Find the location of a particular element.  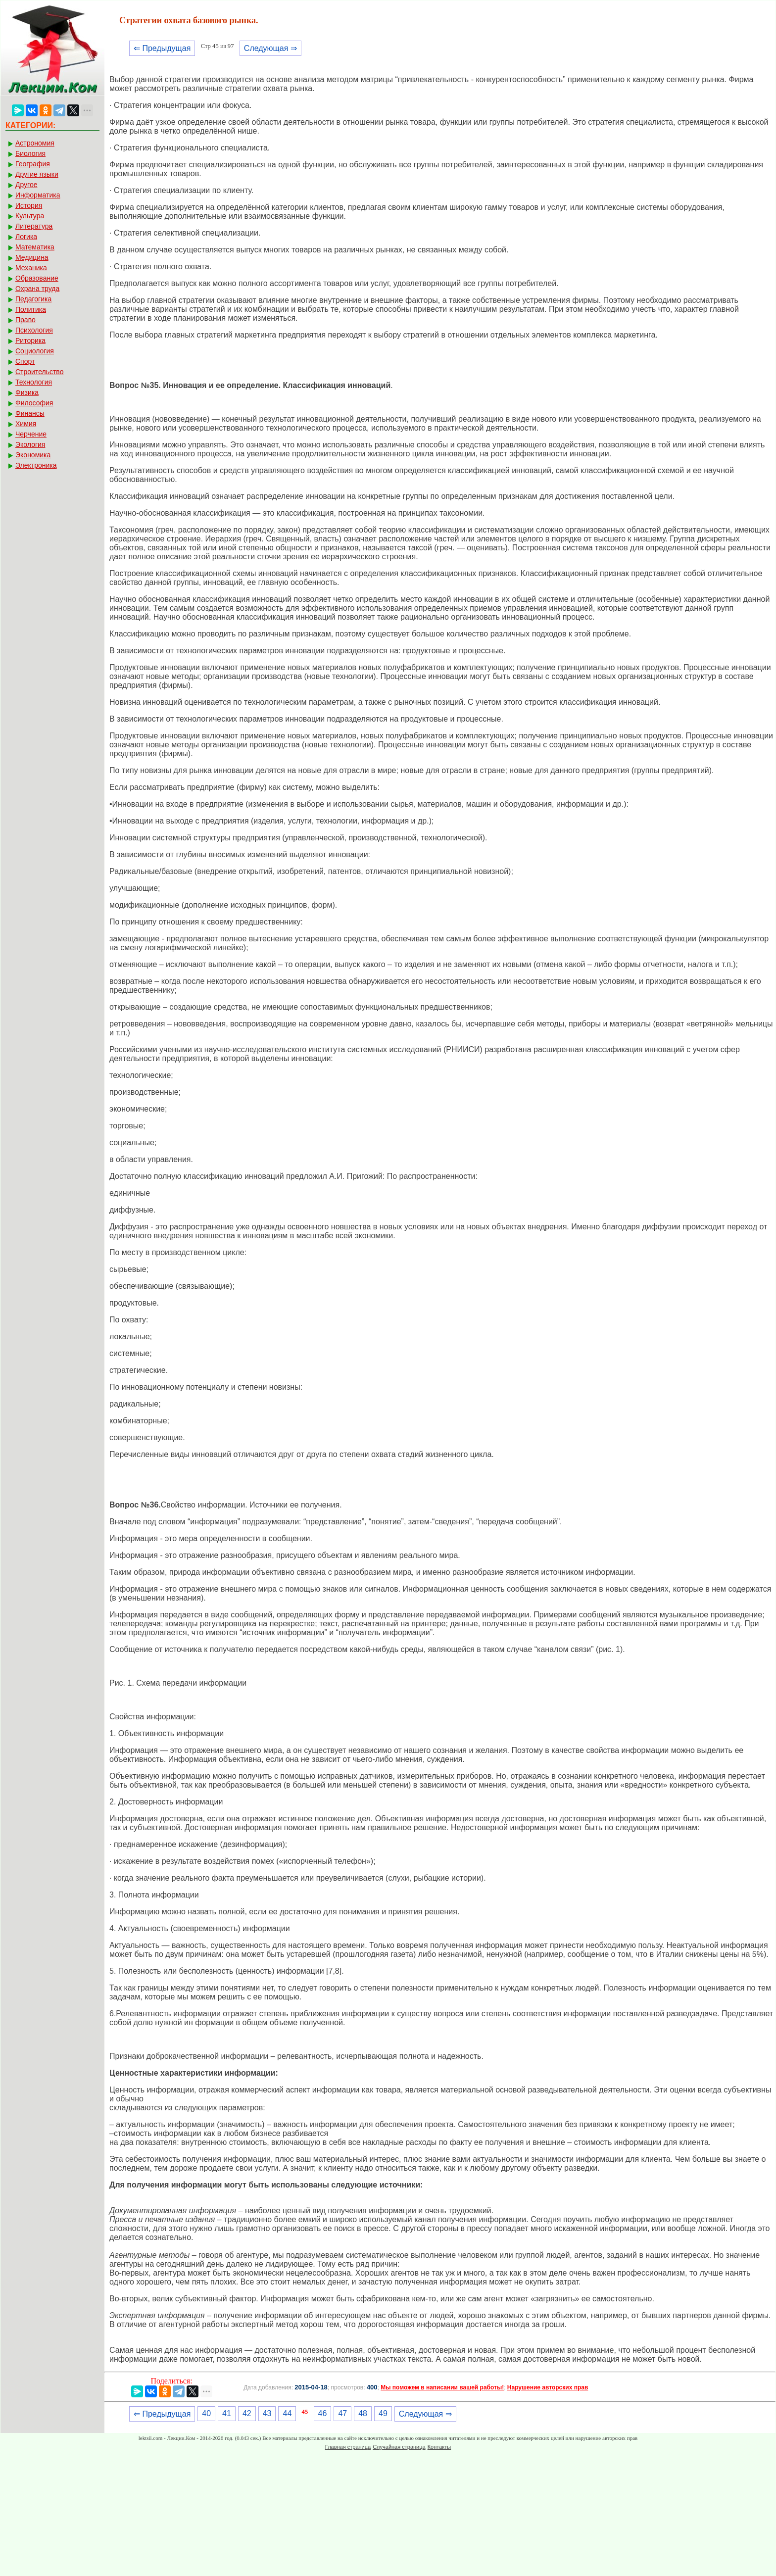

Астрономия is located at coordinates (34, 143).